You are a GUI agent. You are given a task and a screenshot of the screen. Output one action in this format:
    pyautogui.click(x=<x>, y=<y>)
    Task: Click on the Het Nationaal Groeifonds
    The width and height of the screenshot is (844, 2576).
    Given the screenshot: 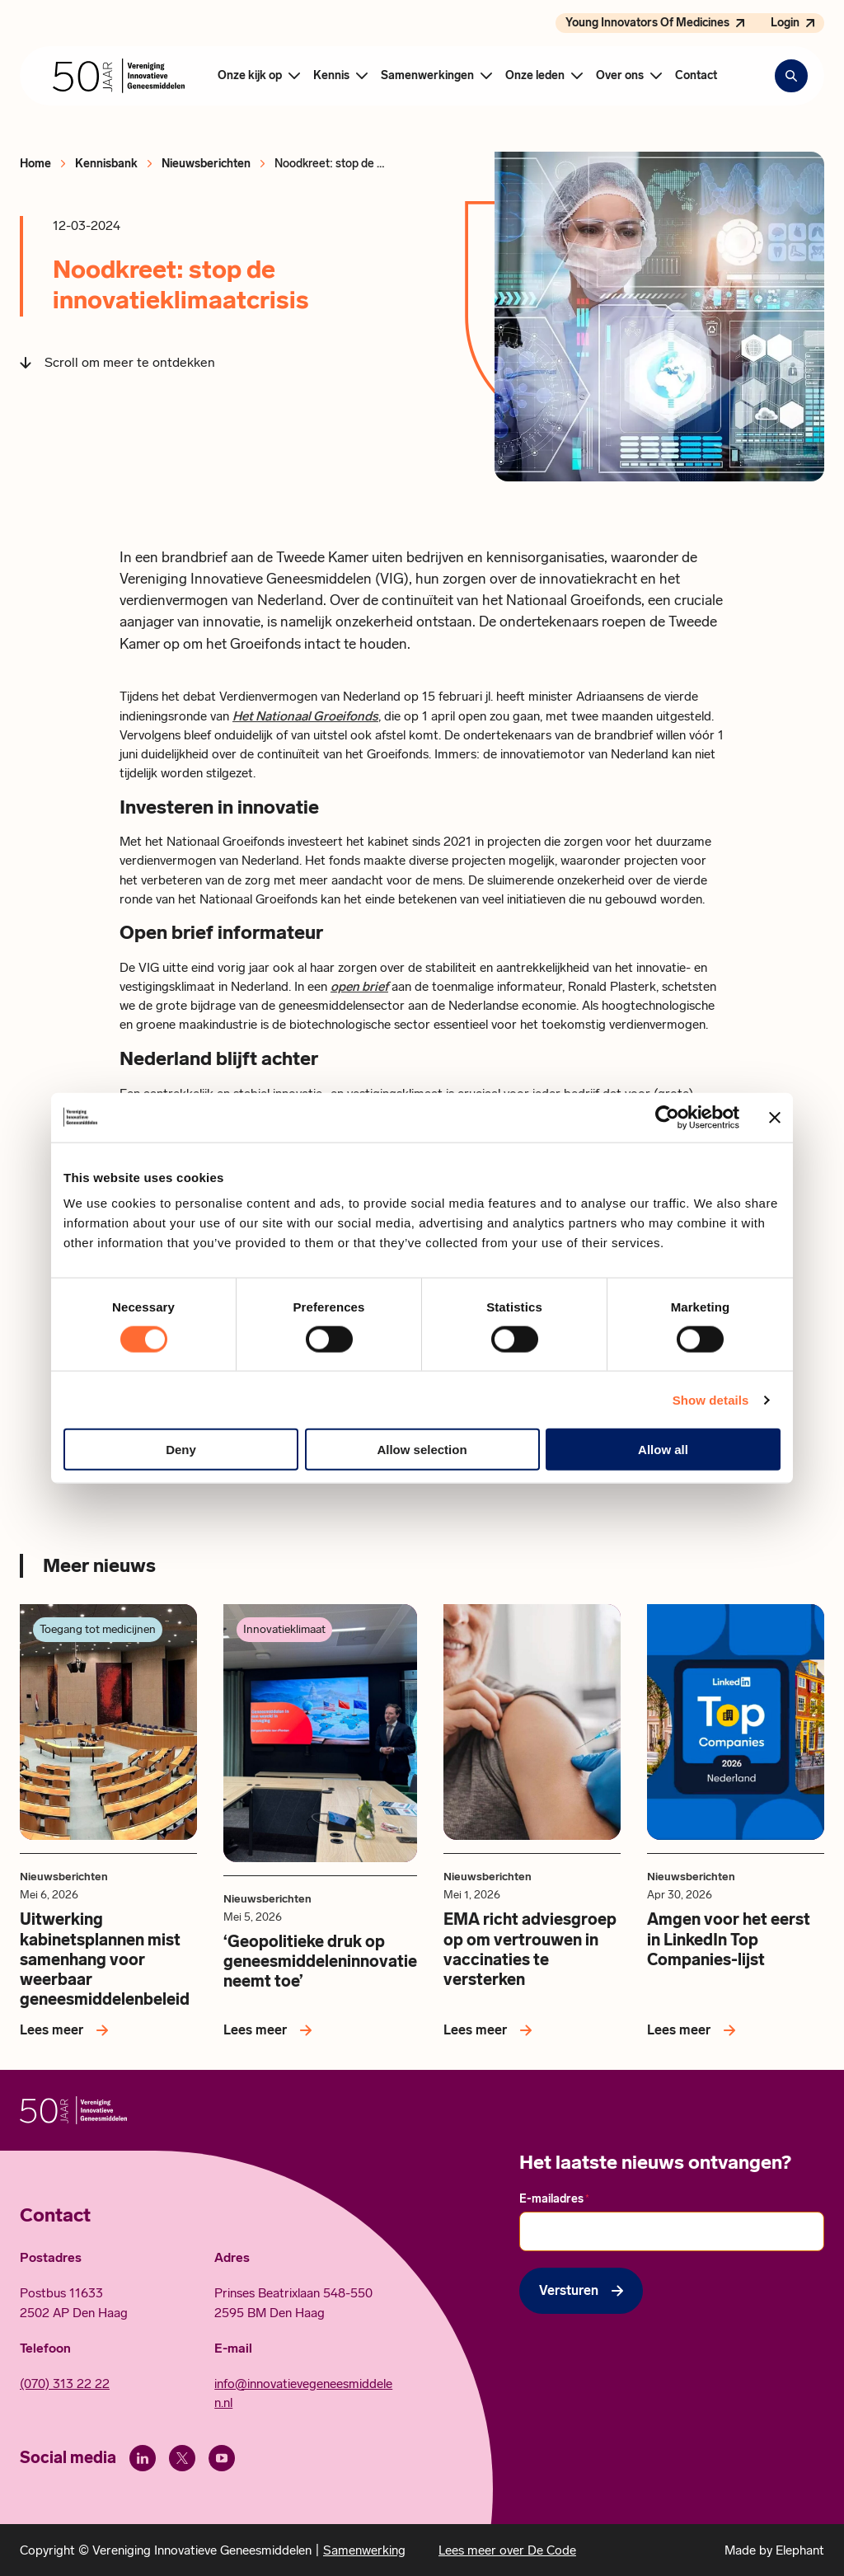 What is the action you would take?
    pyautogui.click(x=305, y=716)
    